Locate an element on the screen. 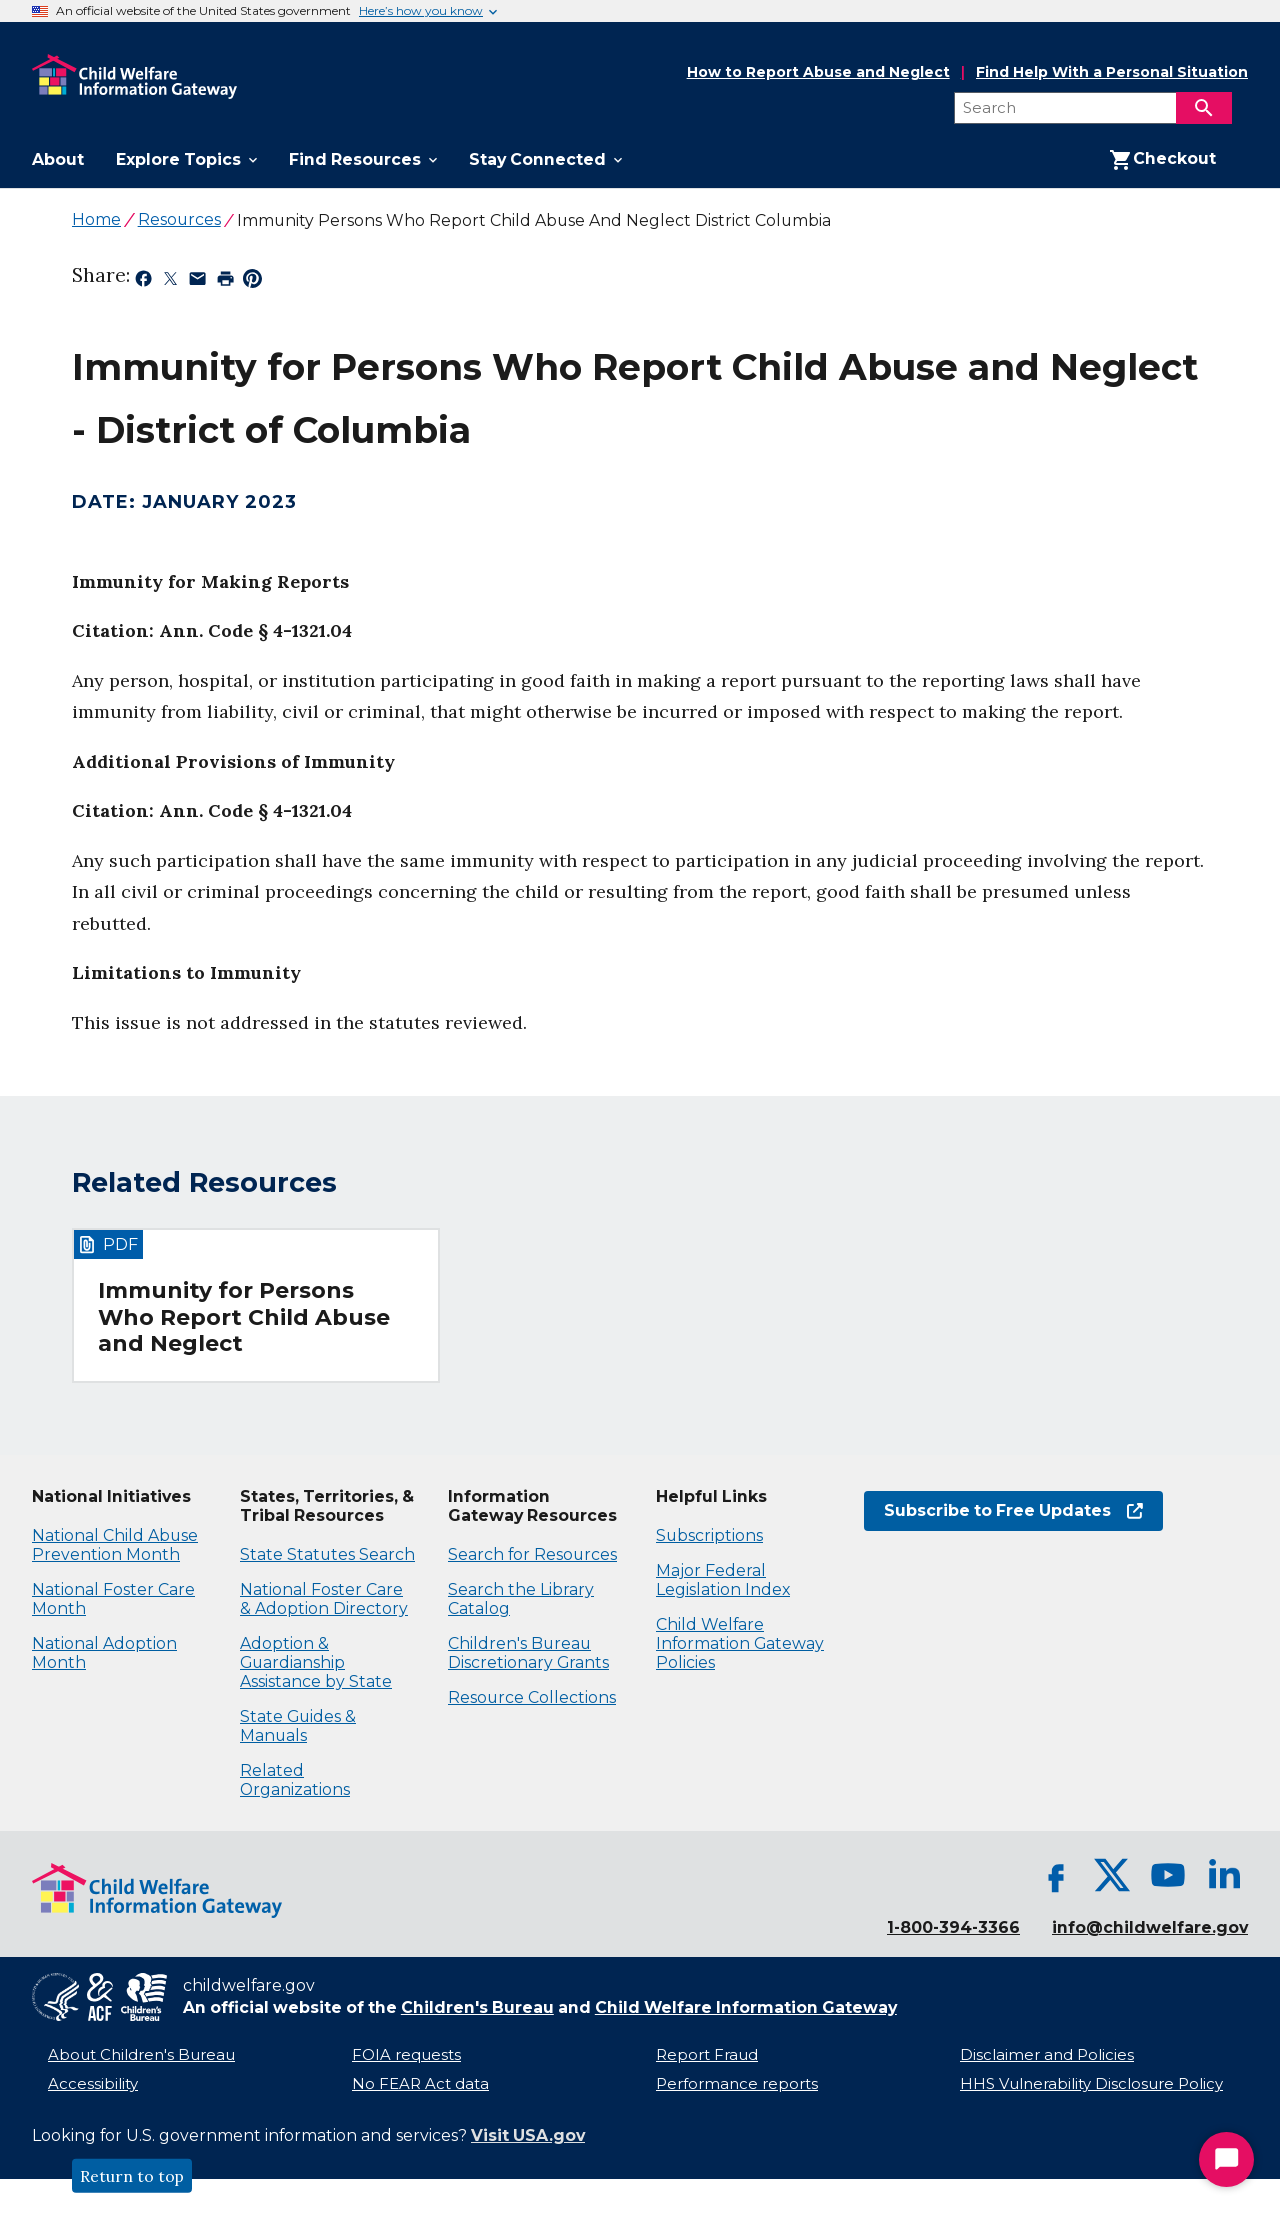 This screenshot has width=1280, height=2213. [Search] is located at coordinates (1204, 108).